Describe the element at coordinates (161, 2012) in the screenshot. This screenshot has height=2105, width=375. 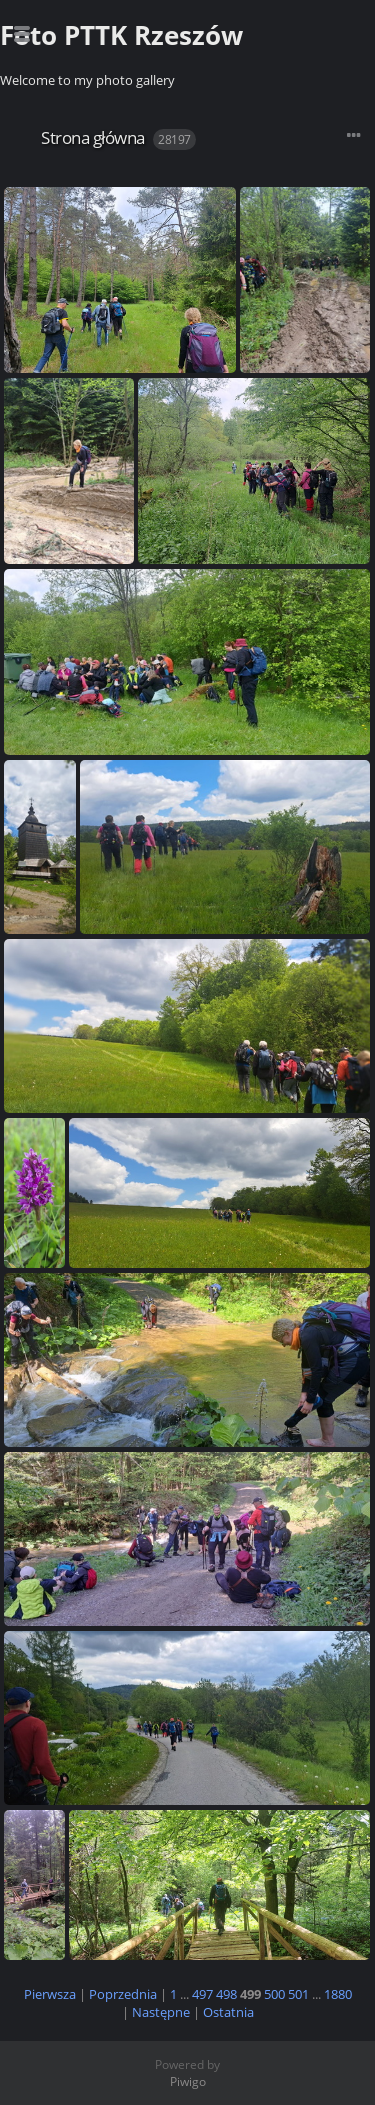
I see `Następne` at that location.